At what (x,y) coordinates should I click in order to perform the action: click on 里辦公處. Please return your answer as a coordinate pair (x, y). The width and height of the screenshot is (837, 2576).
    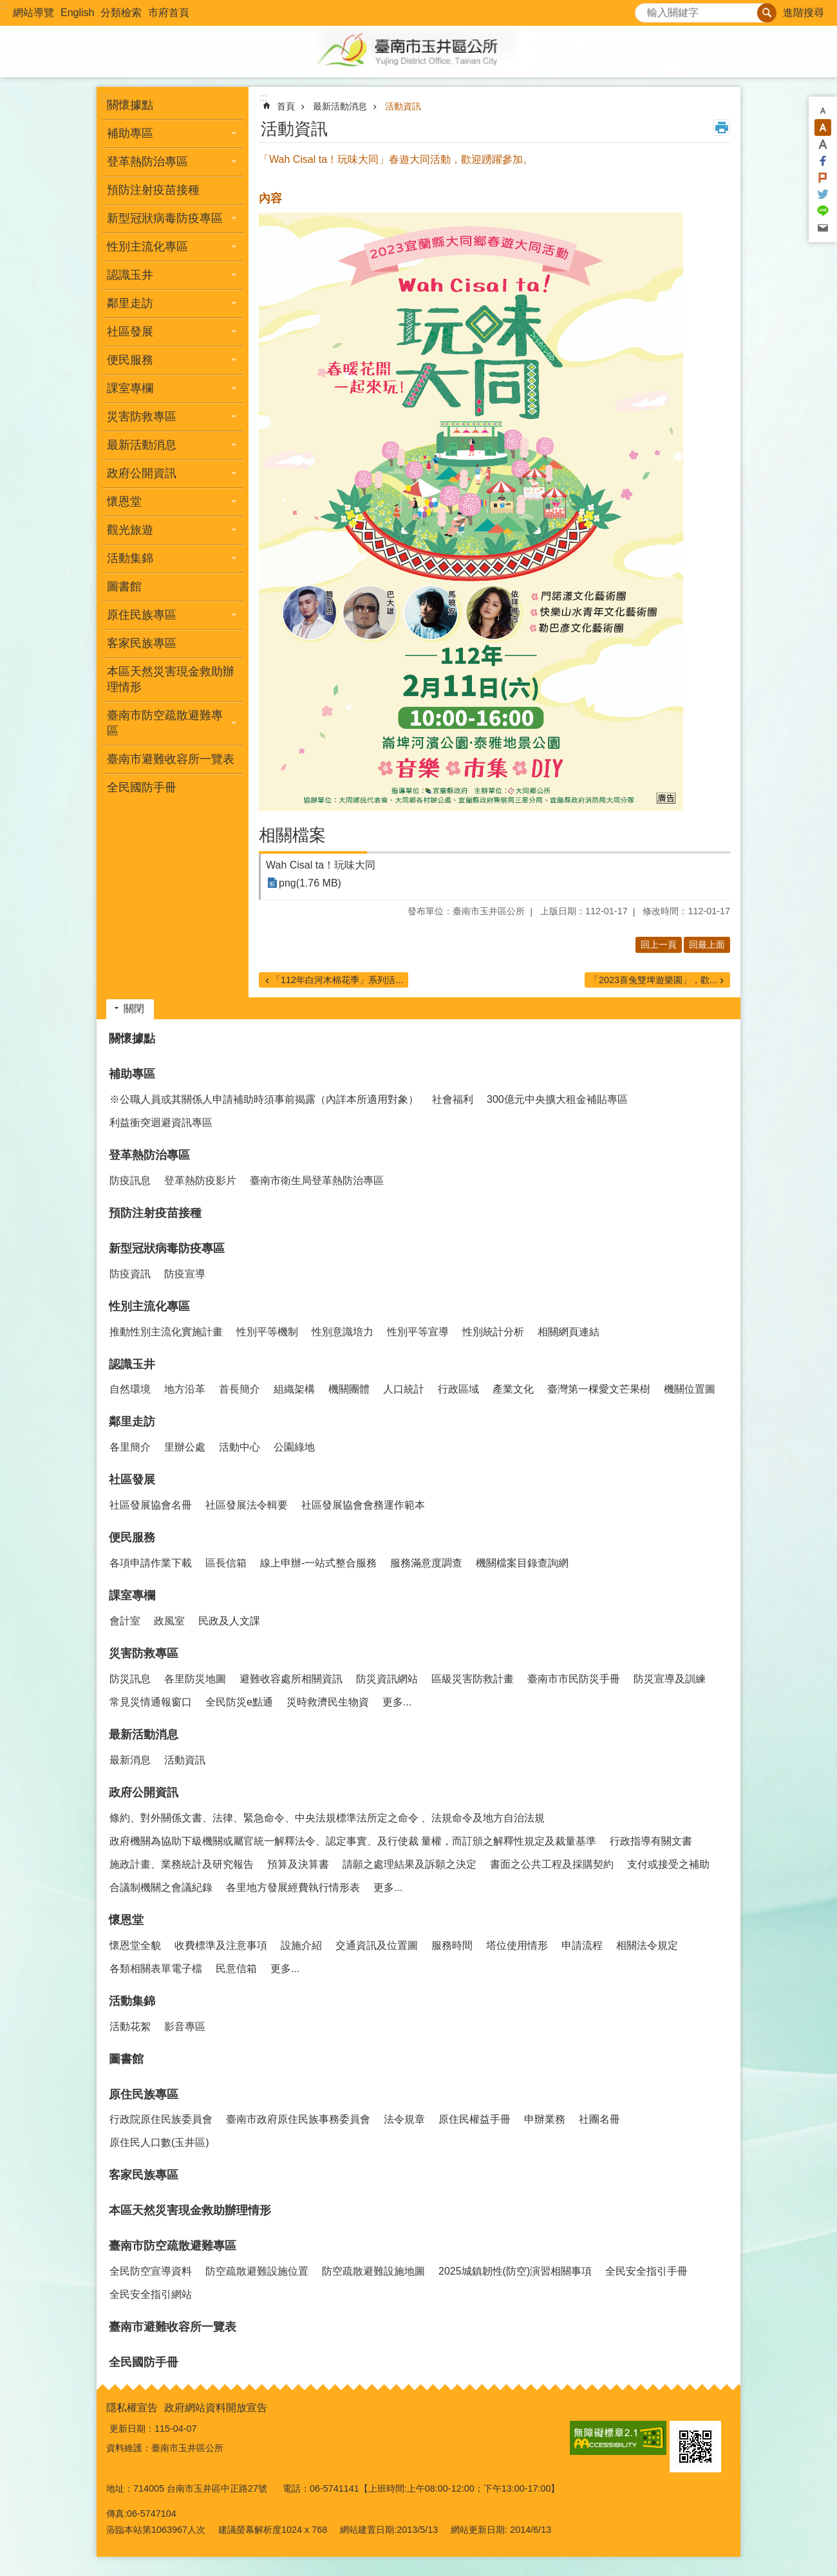
    Looking at the image, I should click on (184, 1447).